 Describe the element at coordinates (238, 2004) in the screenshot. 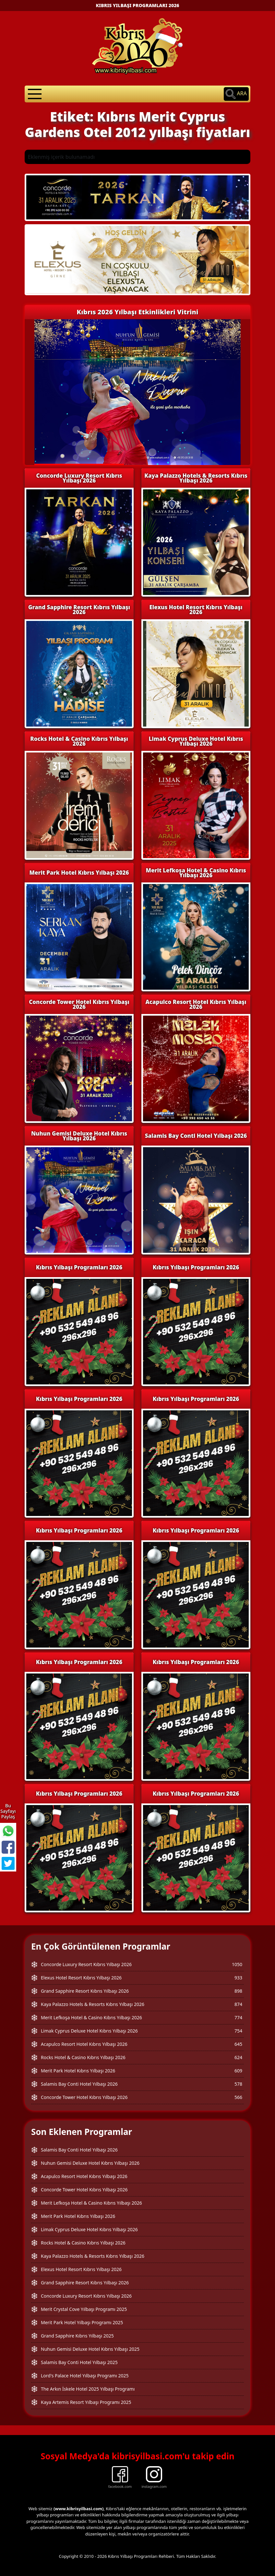

I see `874` at that location.